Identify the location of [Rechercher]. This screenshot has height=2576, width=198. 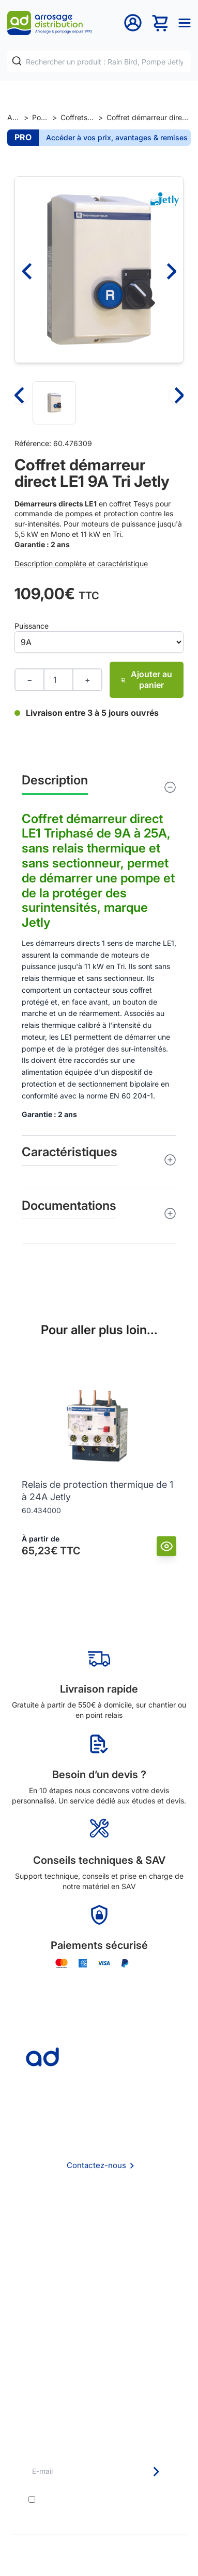
(16, 61).